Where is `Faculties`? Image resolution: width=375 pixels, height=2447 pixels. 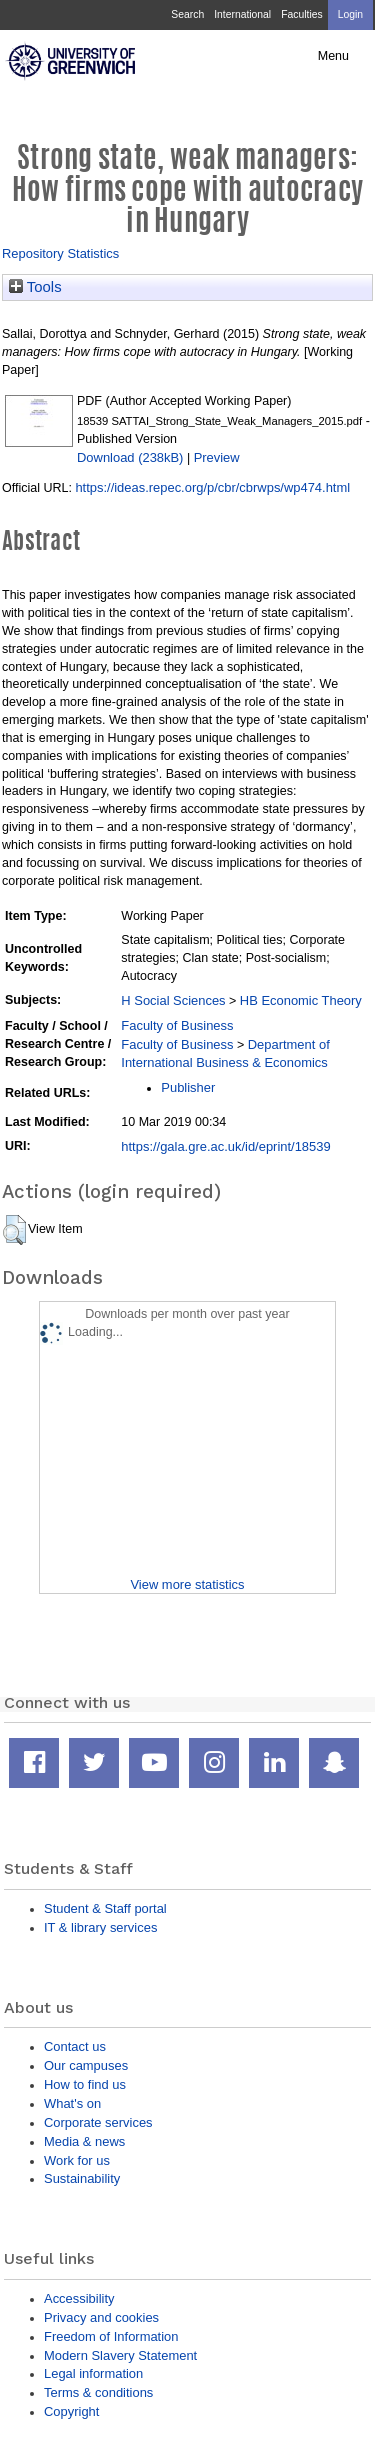
Faculties is located at coordinates (301, 14).